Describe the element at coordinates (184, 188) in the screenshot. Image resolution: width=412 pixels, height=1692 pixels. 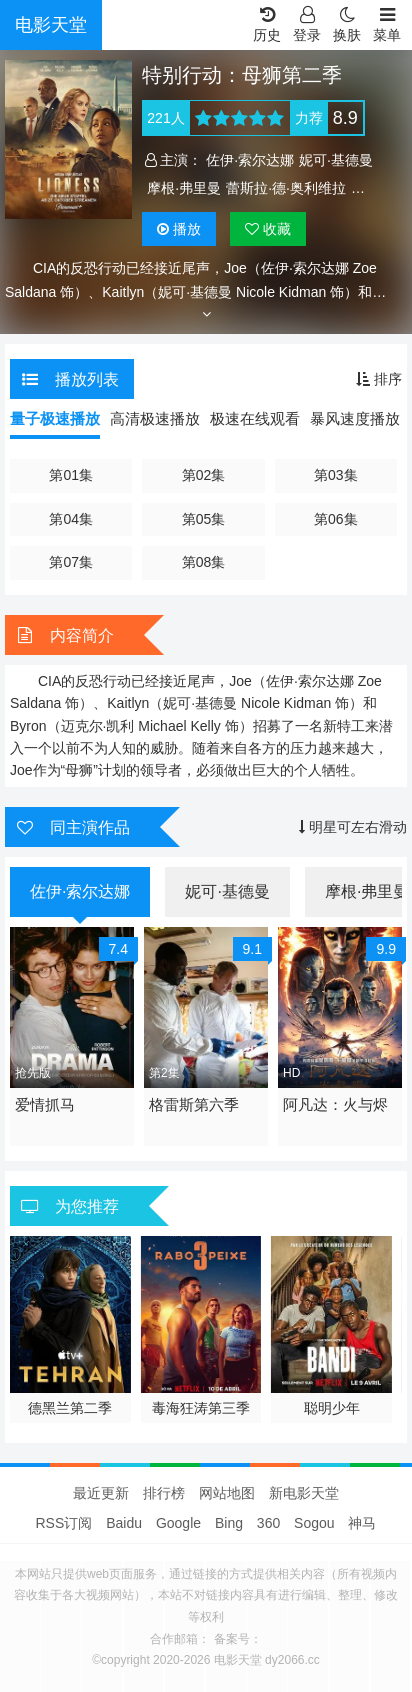
I see `摩根·弗里曼` at that location.